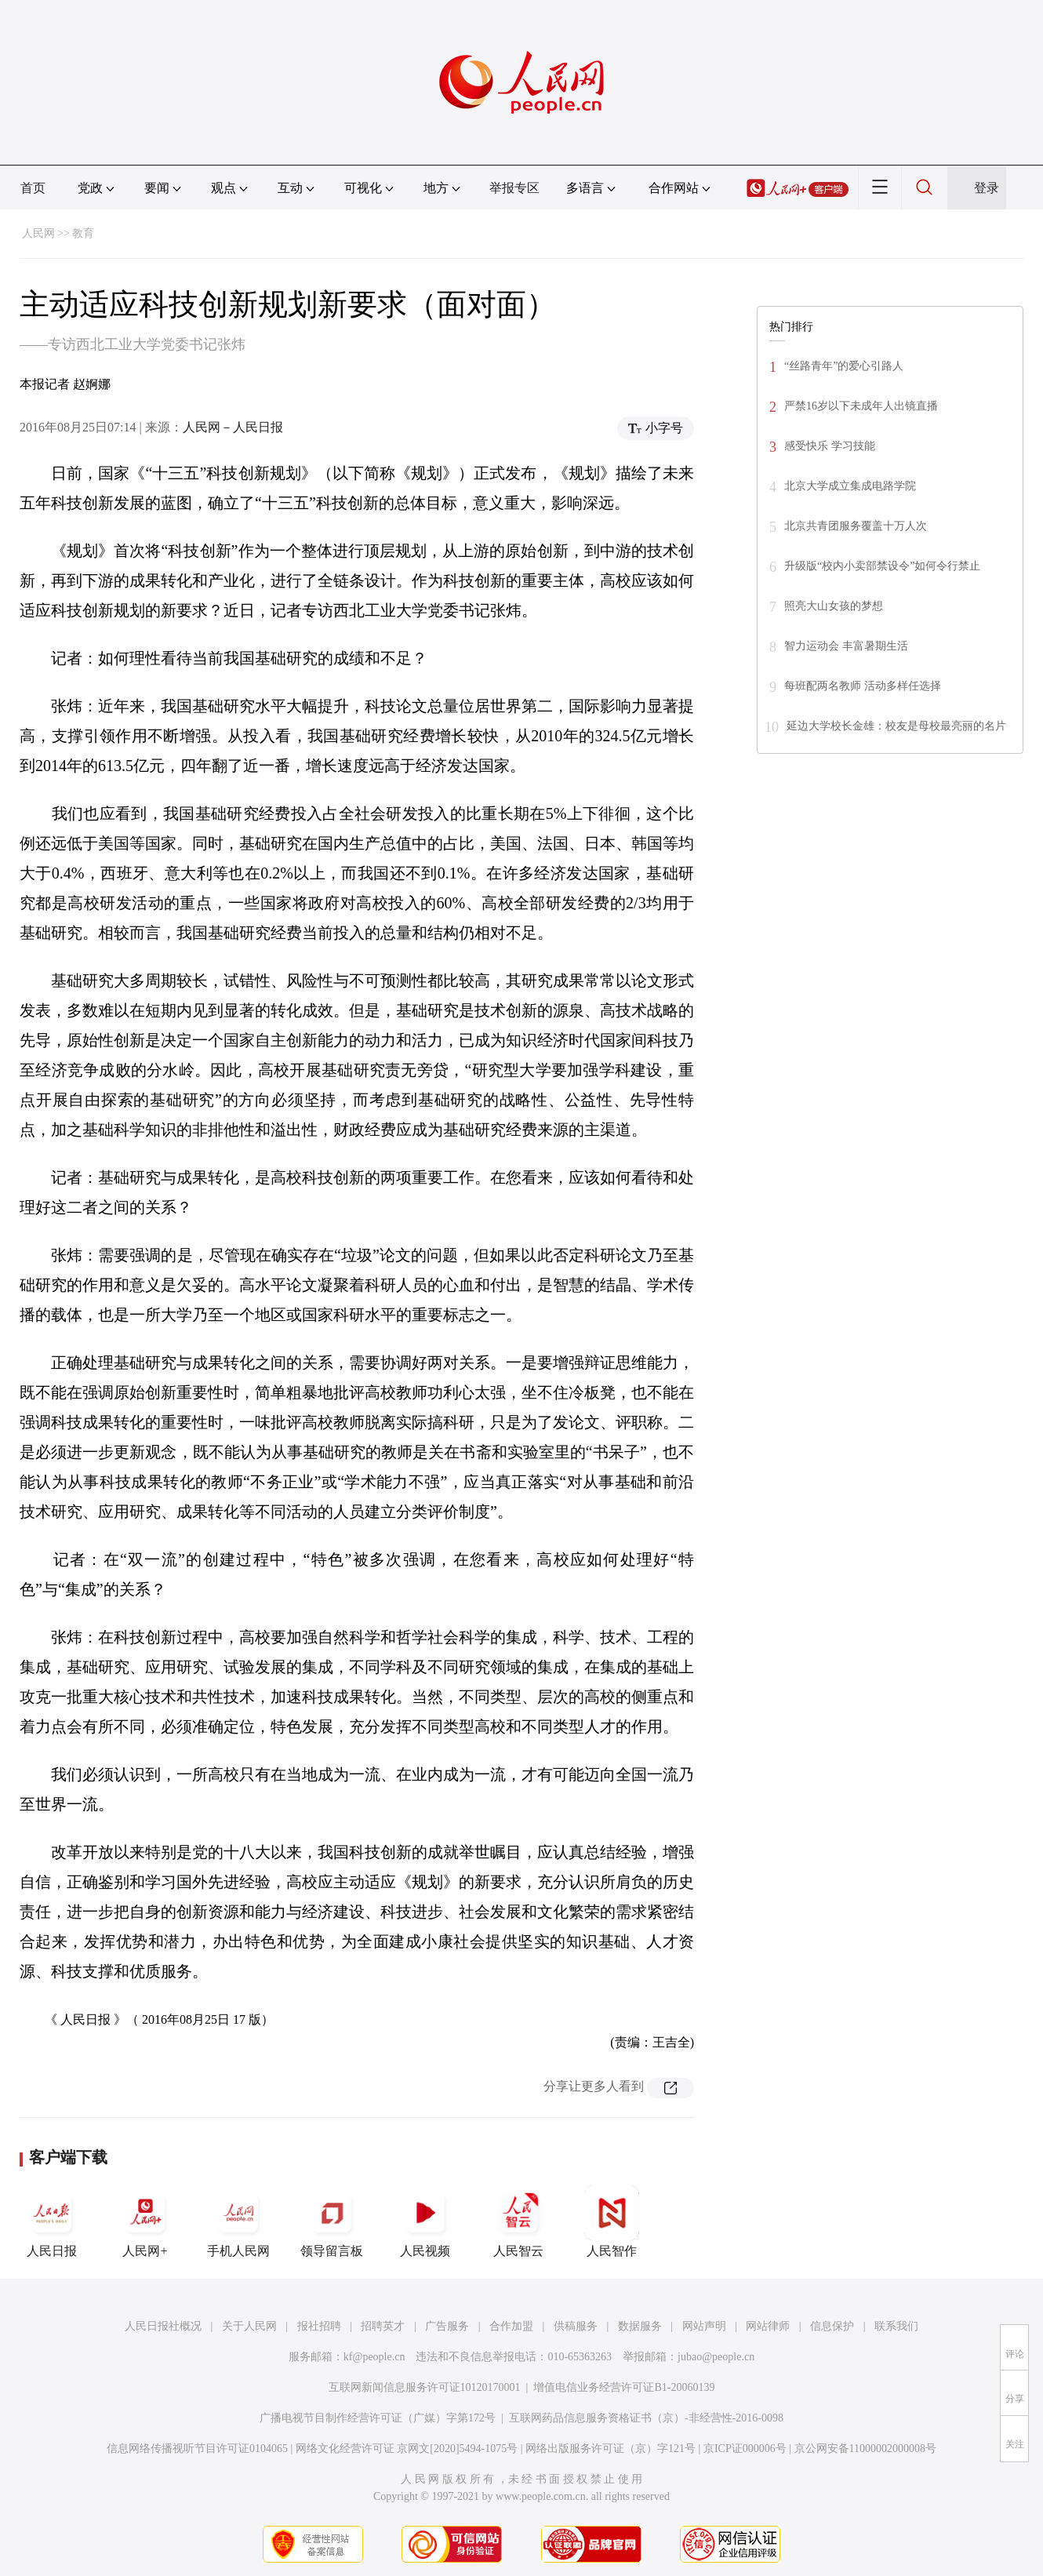 The image size is (1043, 2576). What do you see at coordinates (861, 406) in the screenshot?
I see `严禁16岁以下未成年人出镜直播` at bounding box center [861, 406].